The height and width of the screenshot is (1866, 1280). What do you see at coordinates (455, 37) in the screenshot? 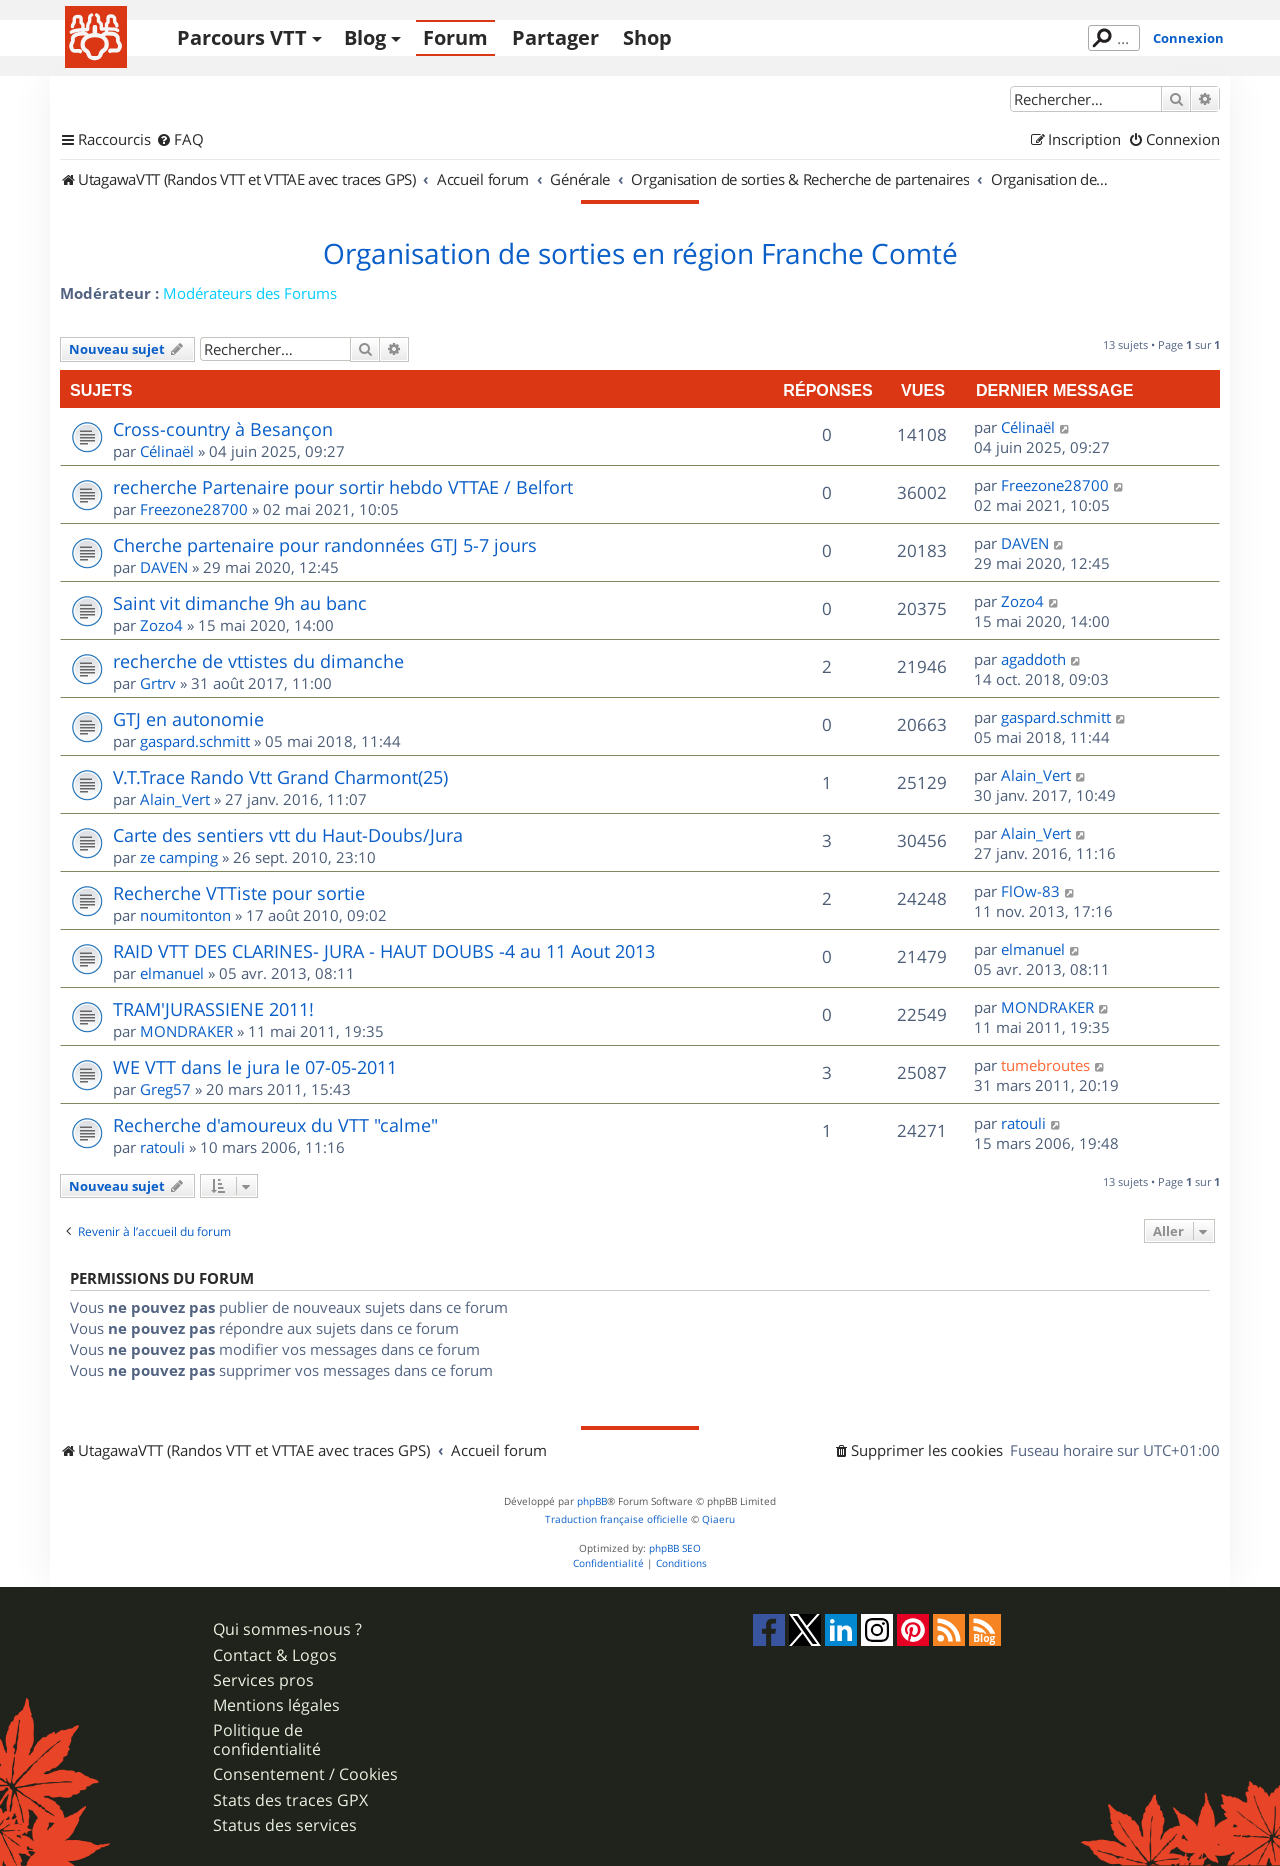
I see `Forum` at bounding box center [455, 37].